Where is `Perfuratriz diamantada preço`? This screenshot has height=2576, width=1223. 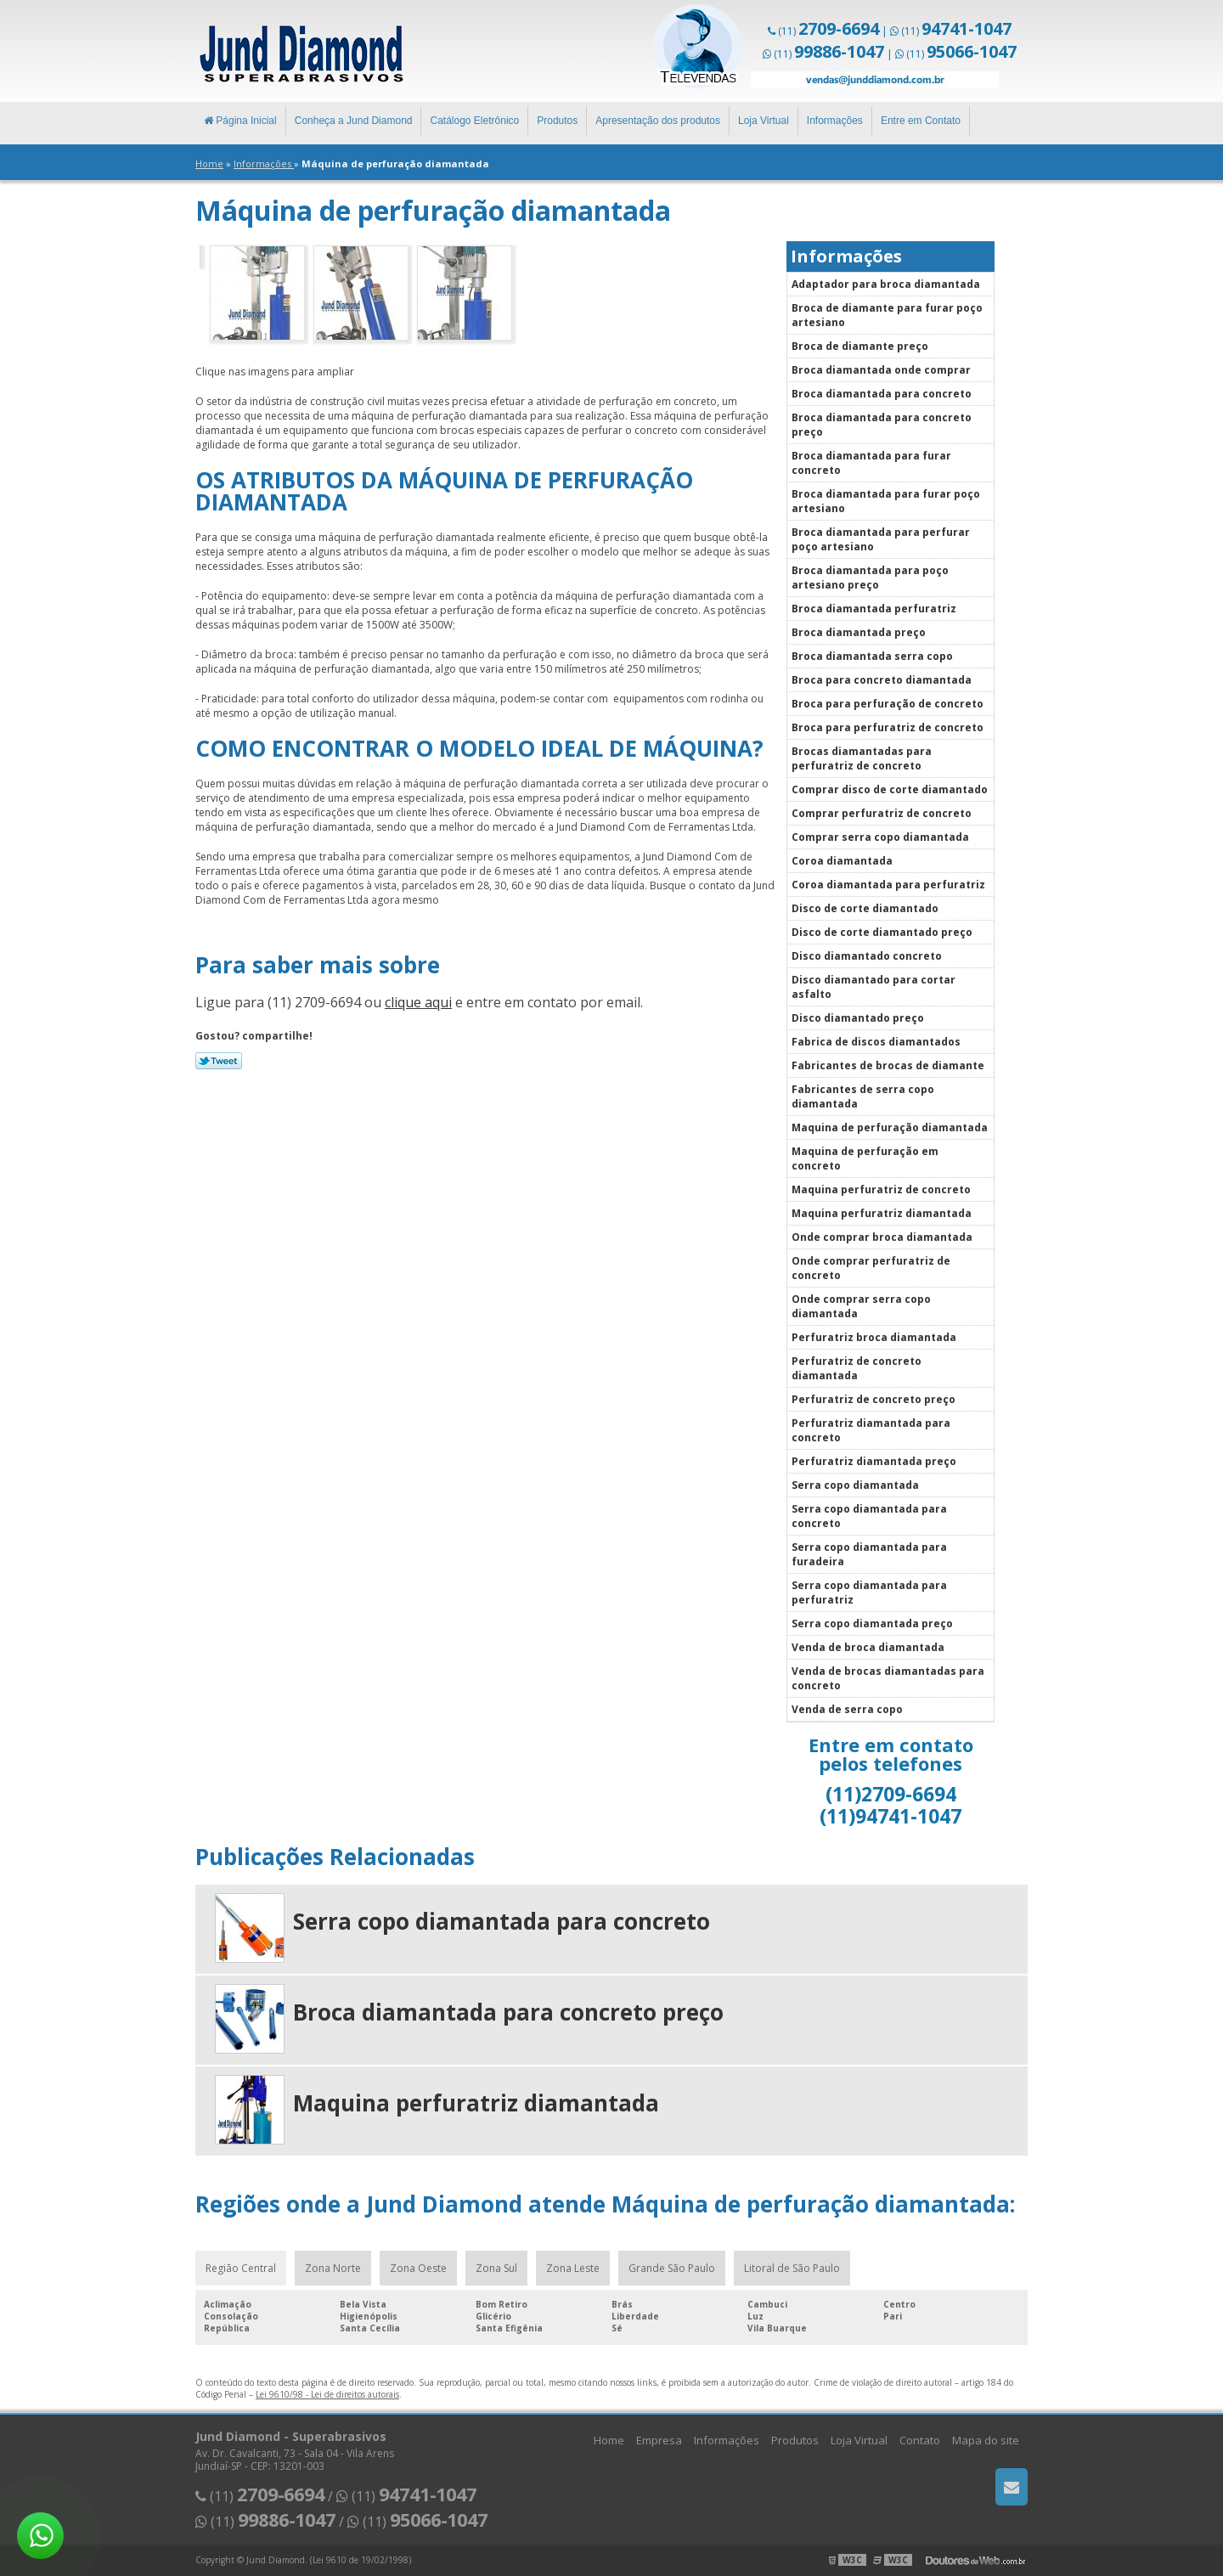
Perfuratriz diamantada preço is located at coordinates (874, 1461).